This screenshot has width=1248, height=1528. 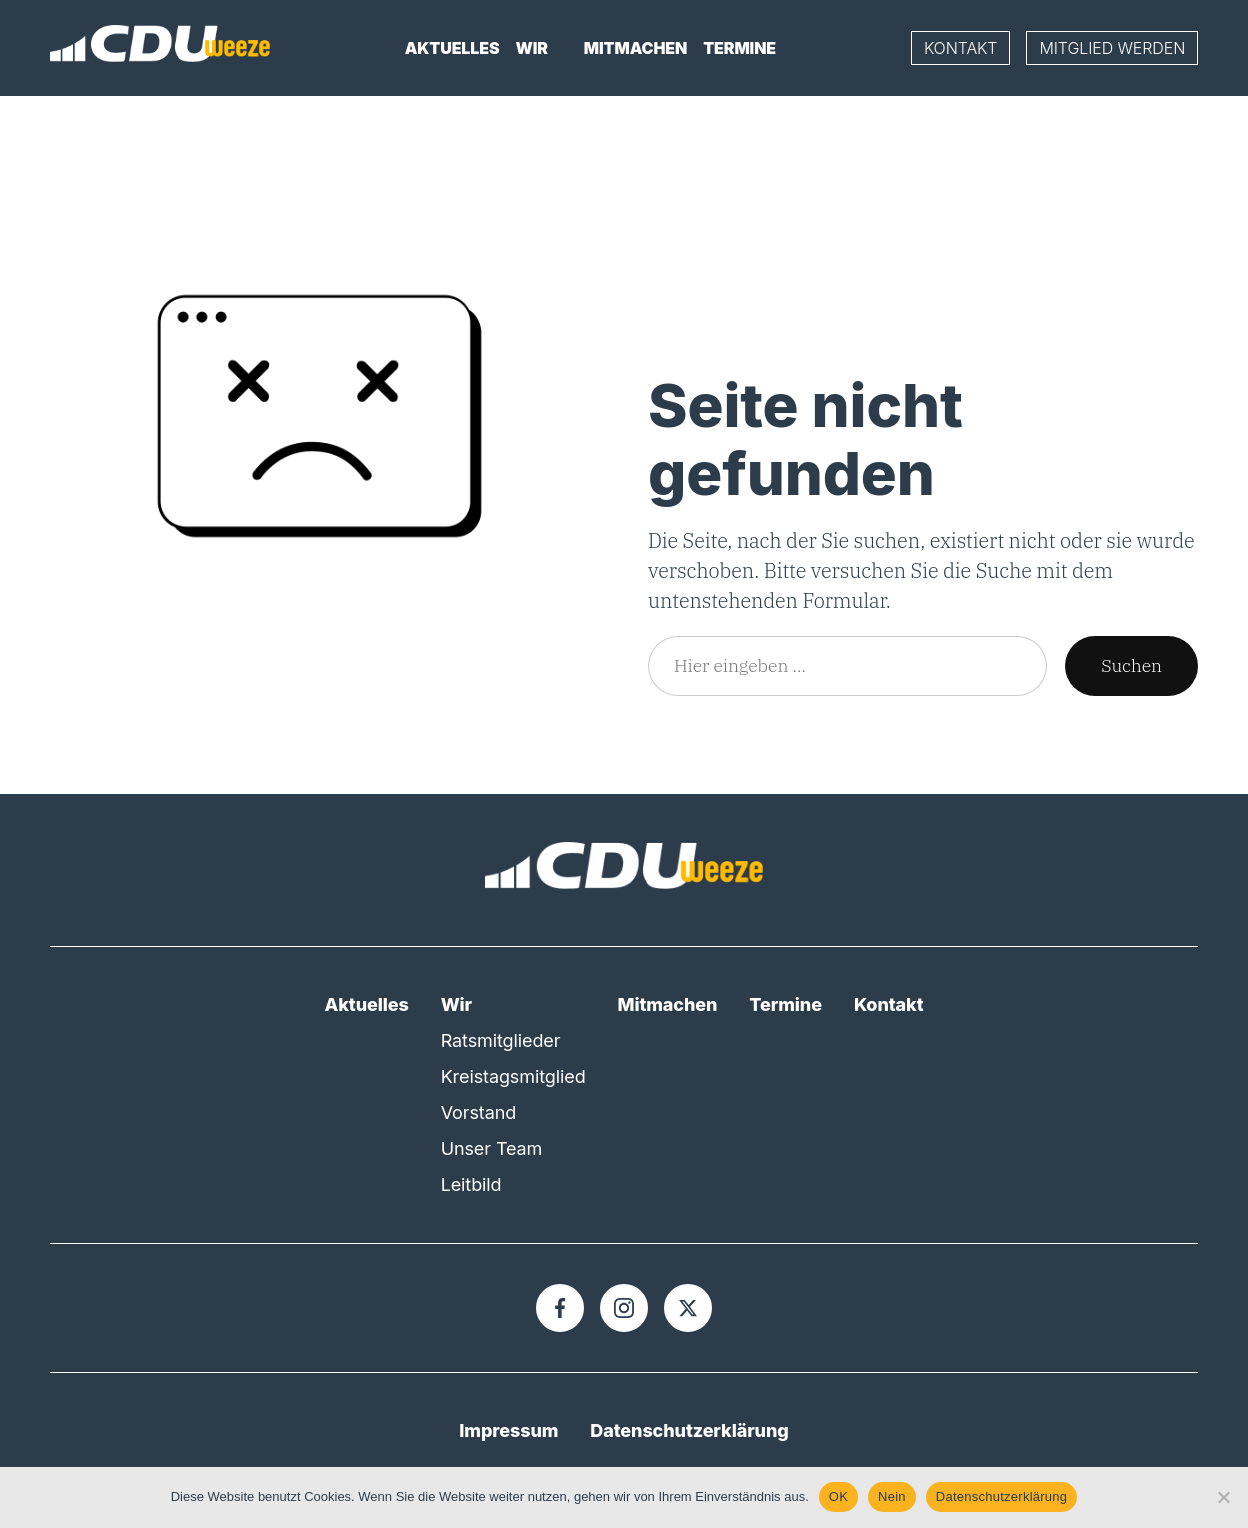 What do you see at coordinates (635, 48) in the screenshot?
I see `Mitmachen` at bounding box center [635, 48].